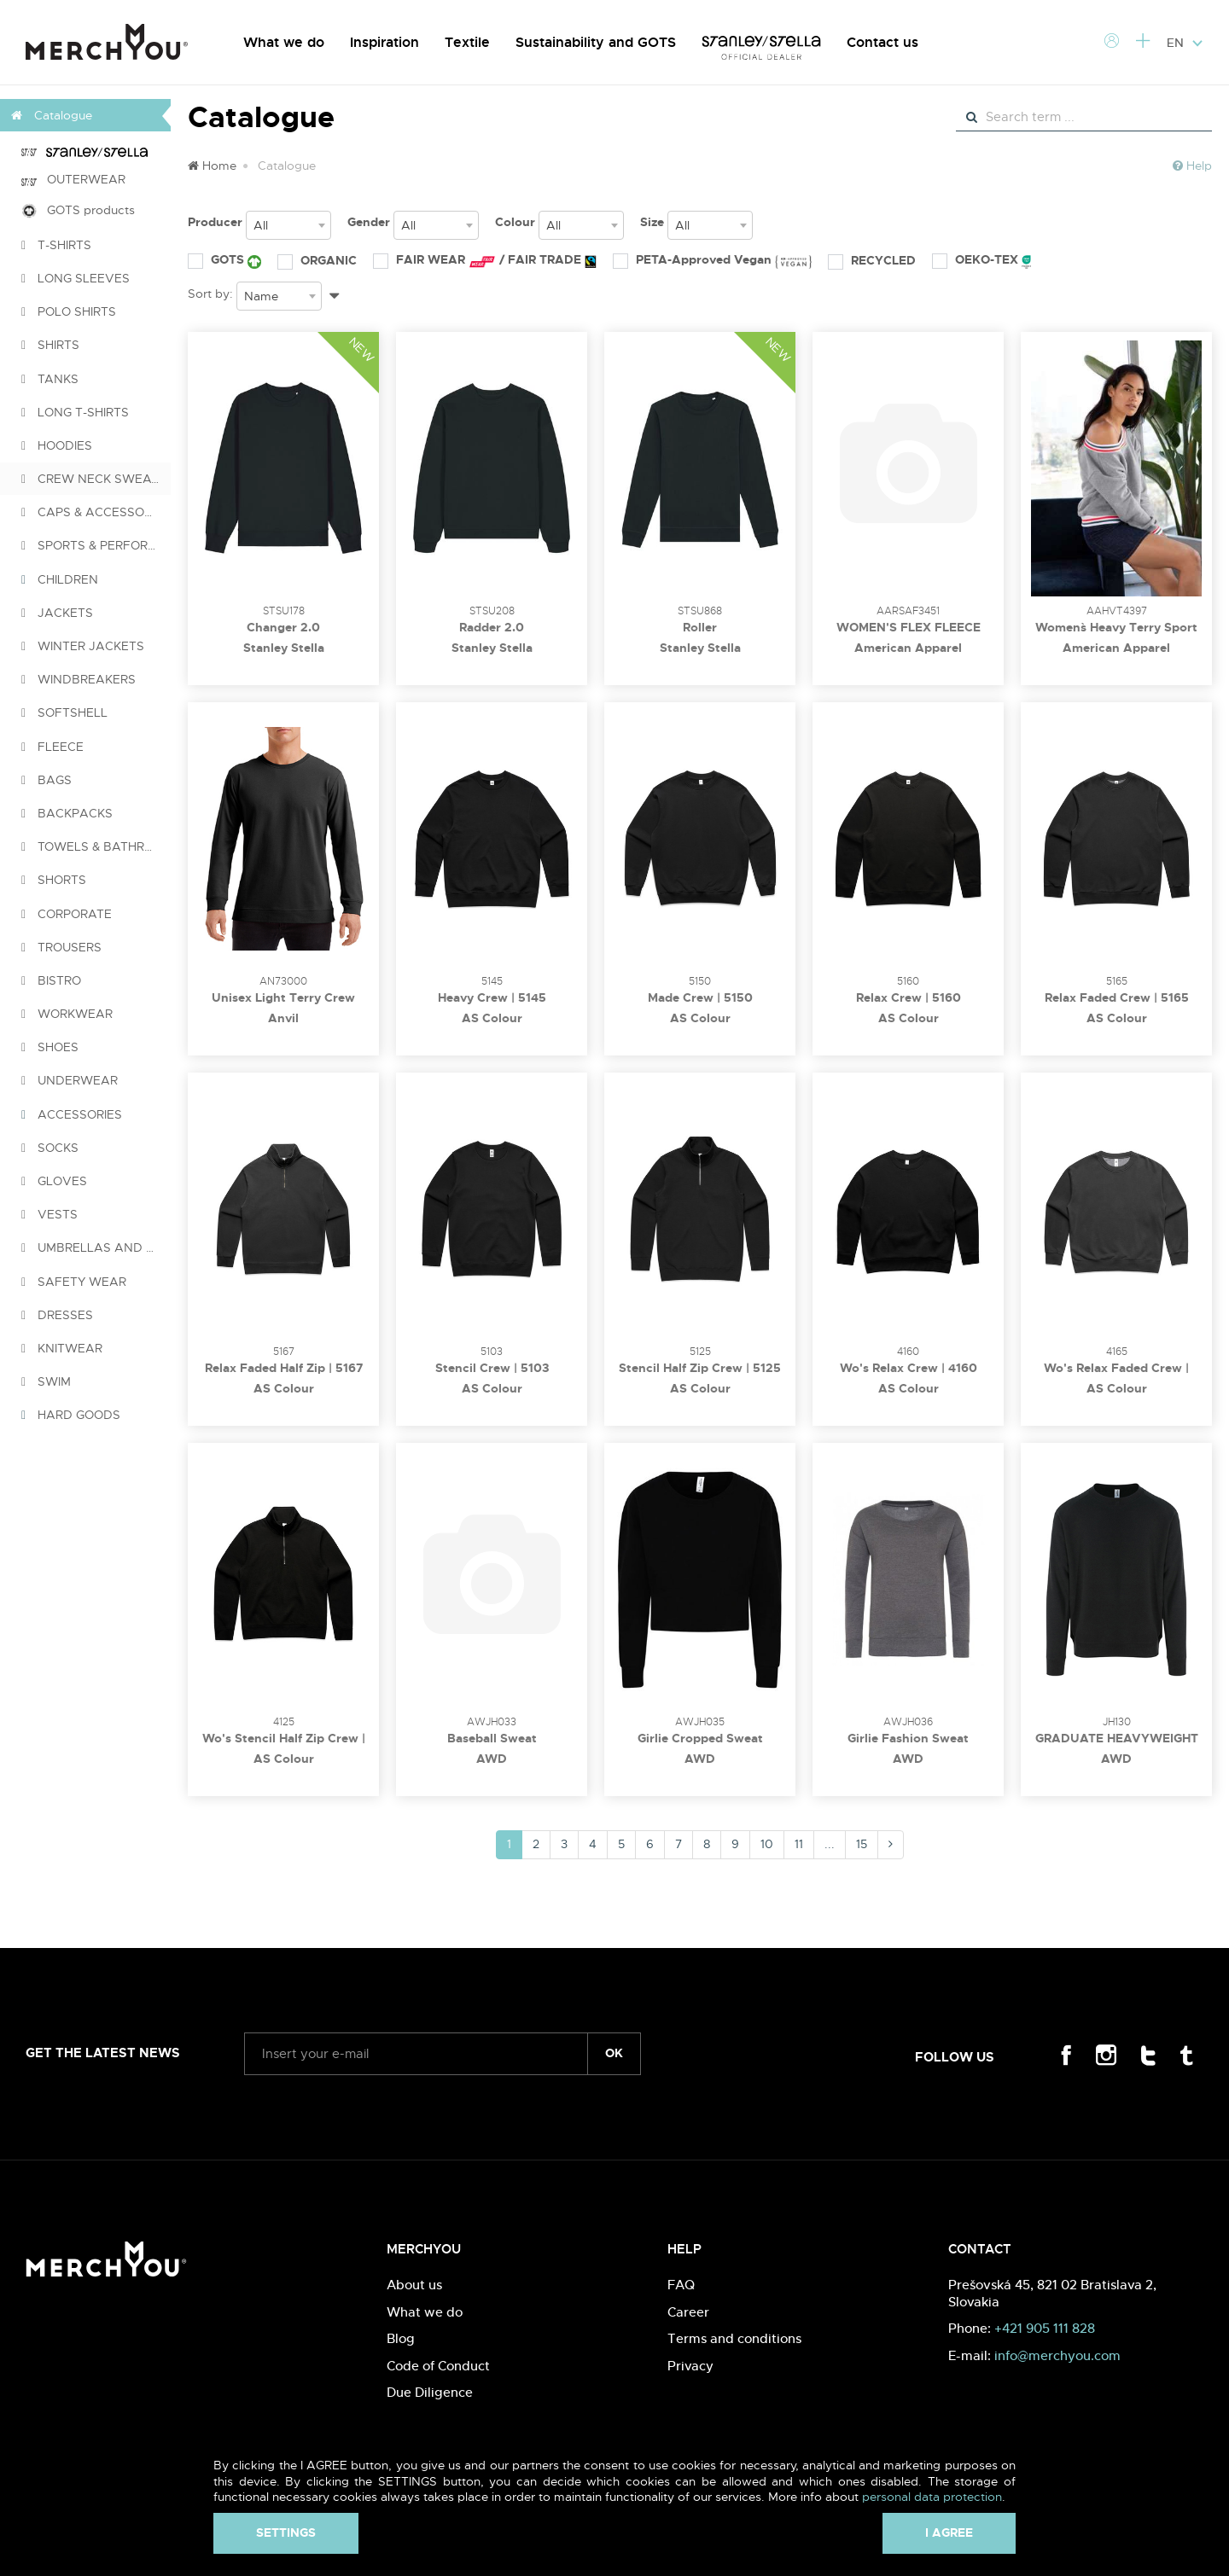 This screenshot has width=1229, height=2576. I want to click on 11, so click(799, 1844).